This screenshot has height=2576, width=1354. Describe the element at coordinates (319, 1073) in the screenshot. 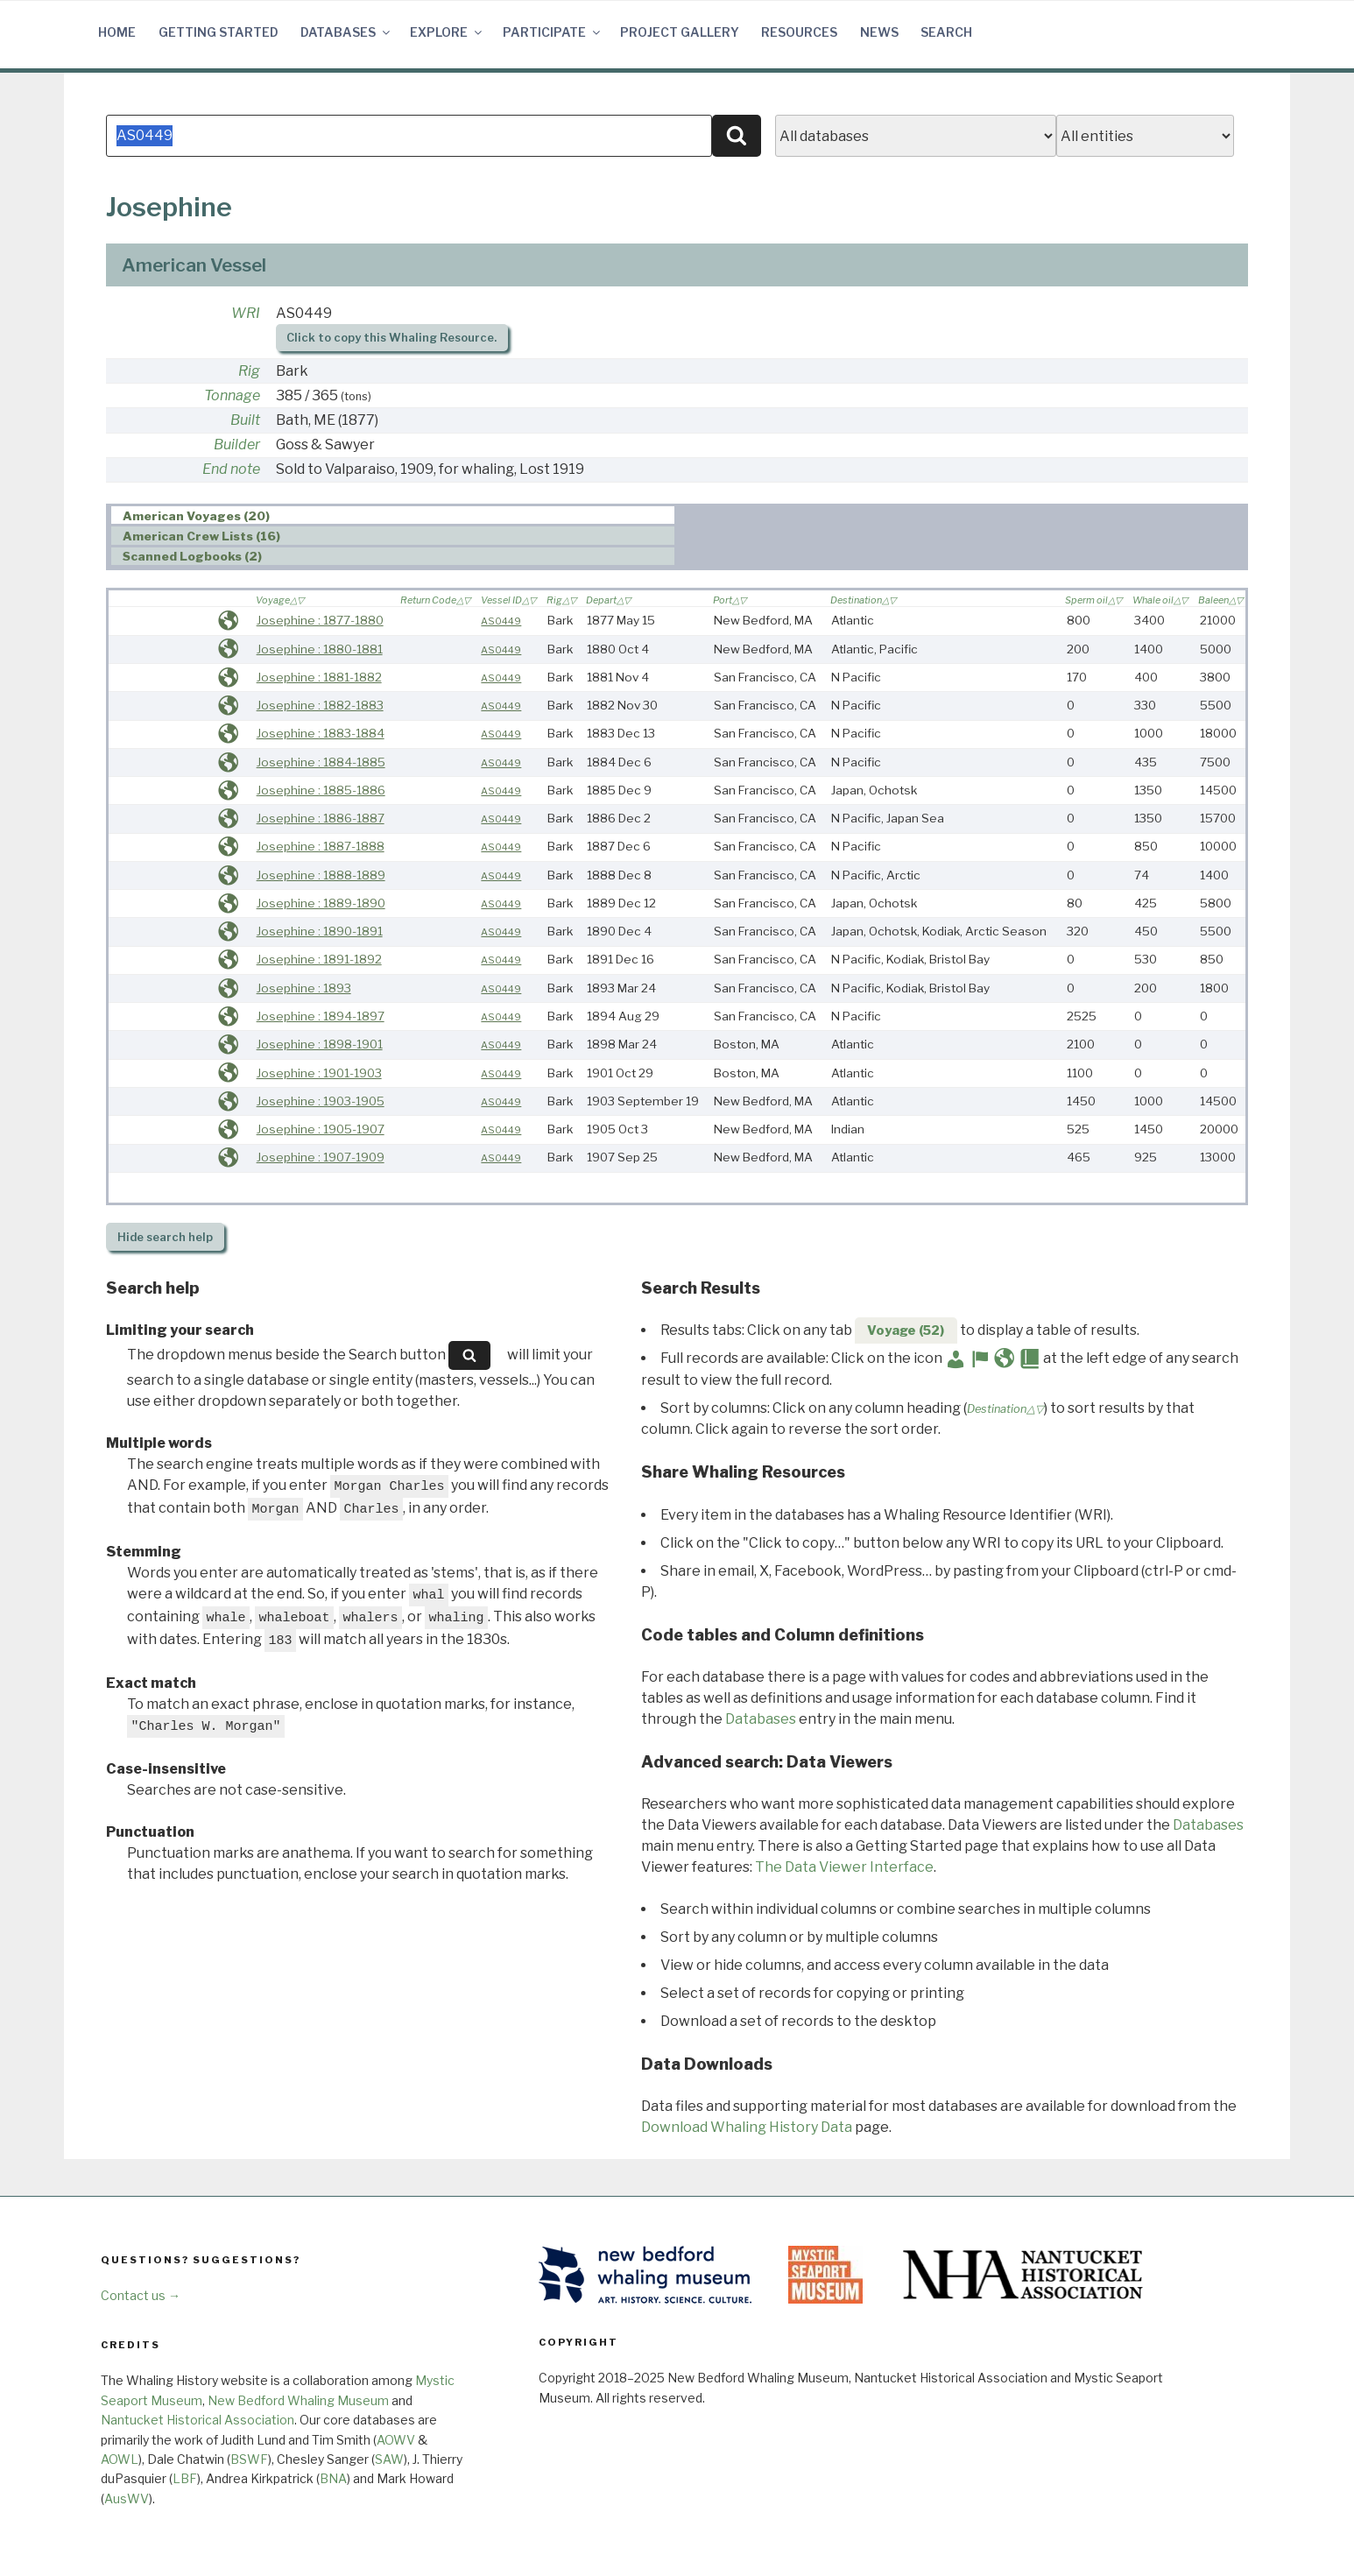

I see `Josephine : 1901-1903` at that location.